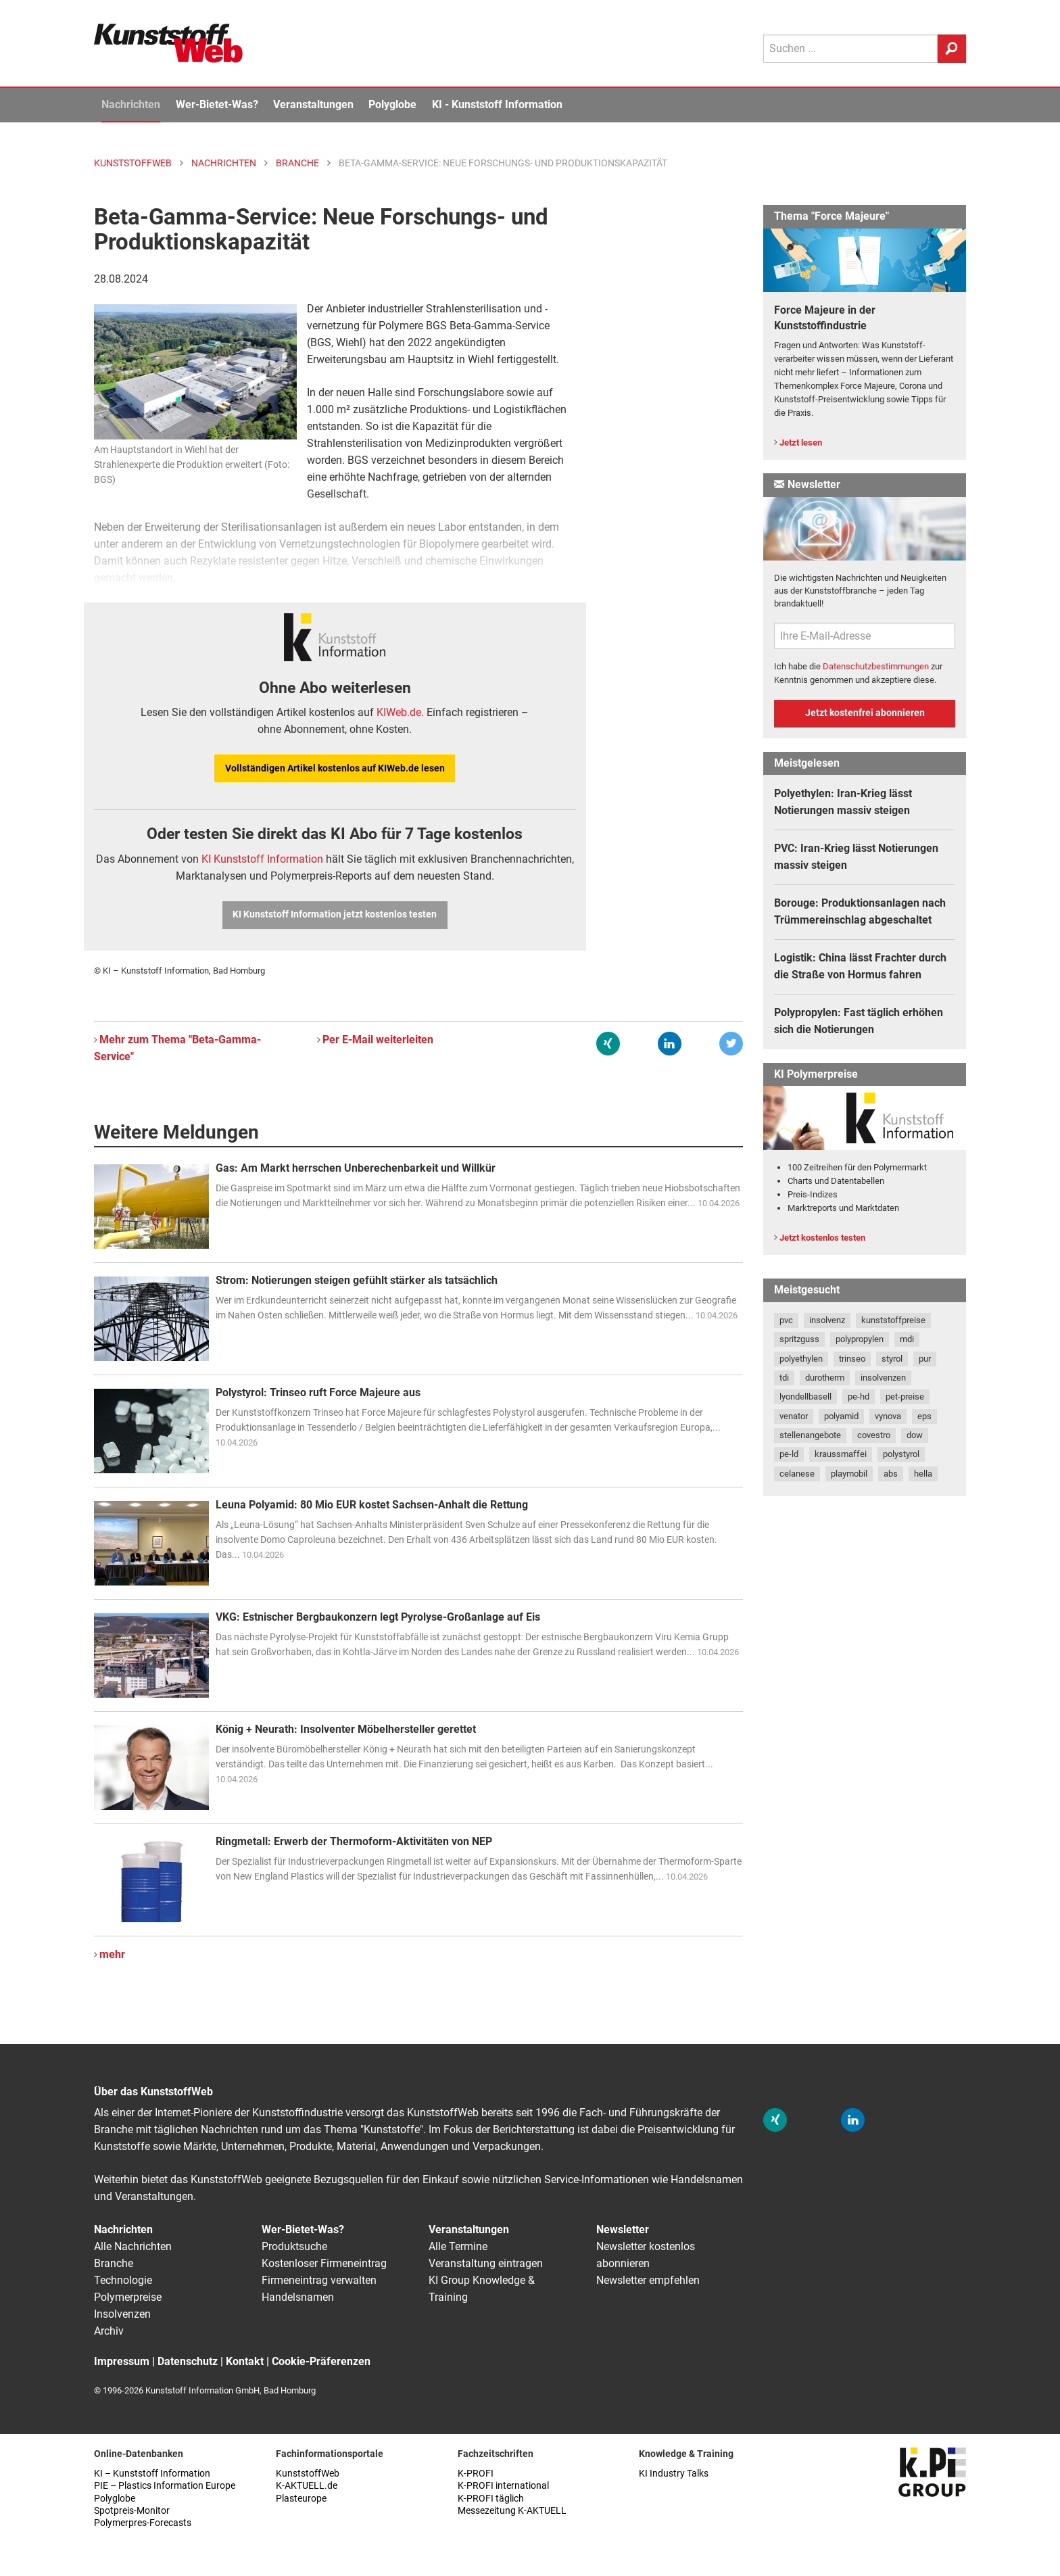  What do you see at coordinates (915, 1435) in the screenshot?
I see `dow` at bounding box center [915, 1435].